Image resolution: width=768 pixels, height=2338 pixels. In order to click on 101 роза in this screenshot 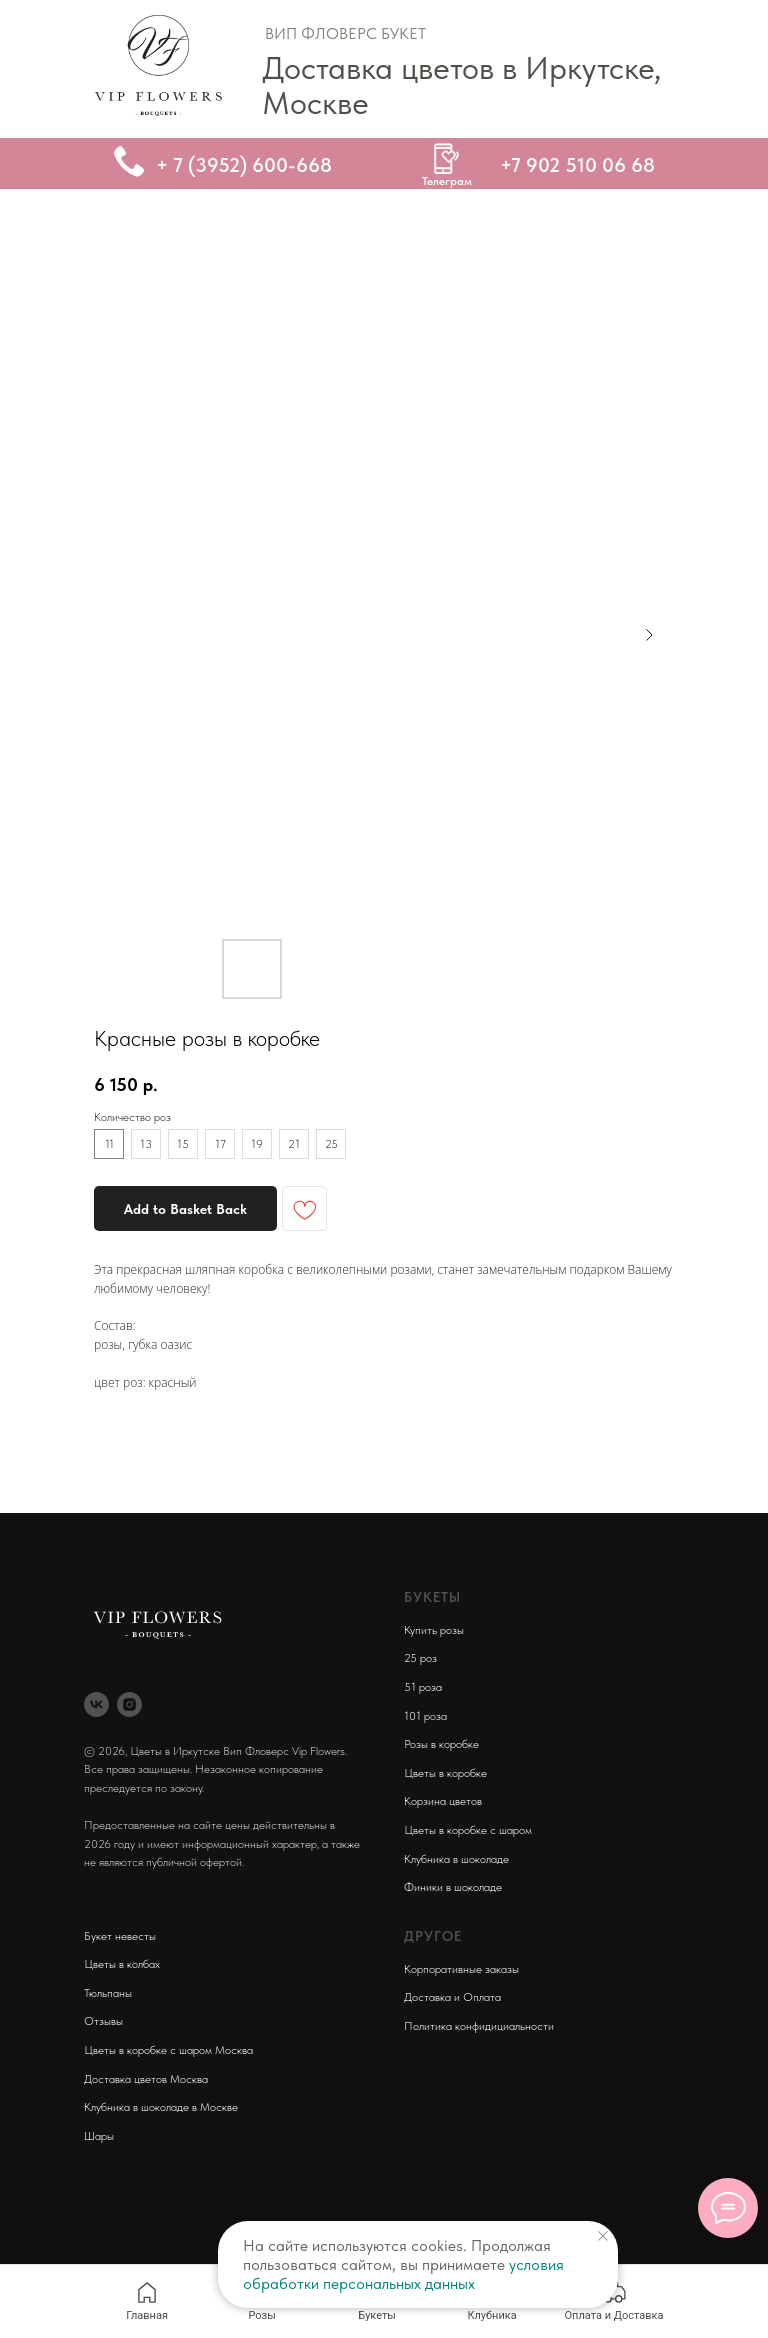, I will do `click(425, 1716)`.